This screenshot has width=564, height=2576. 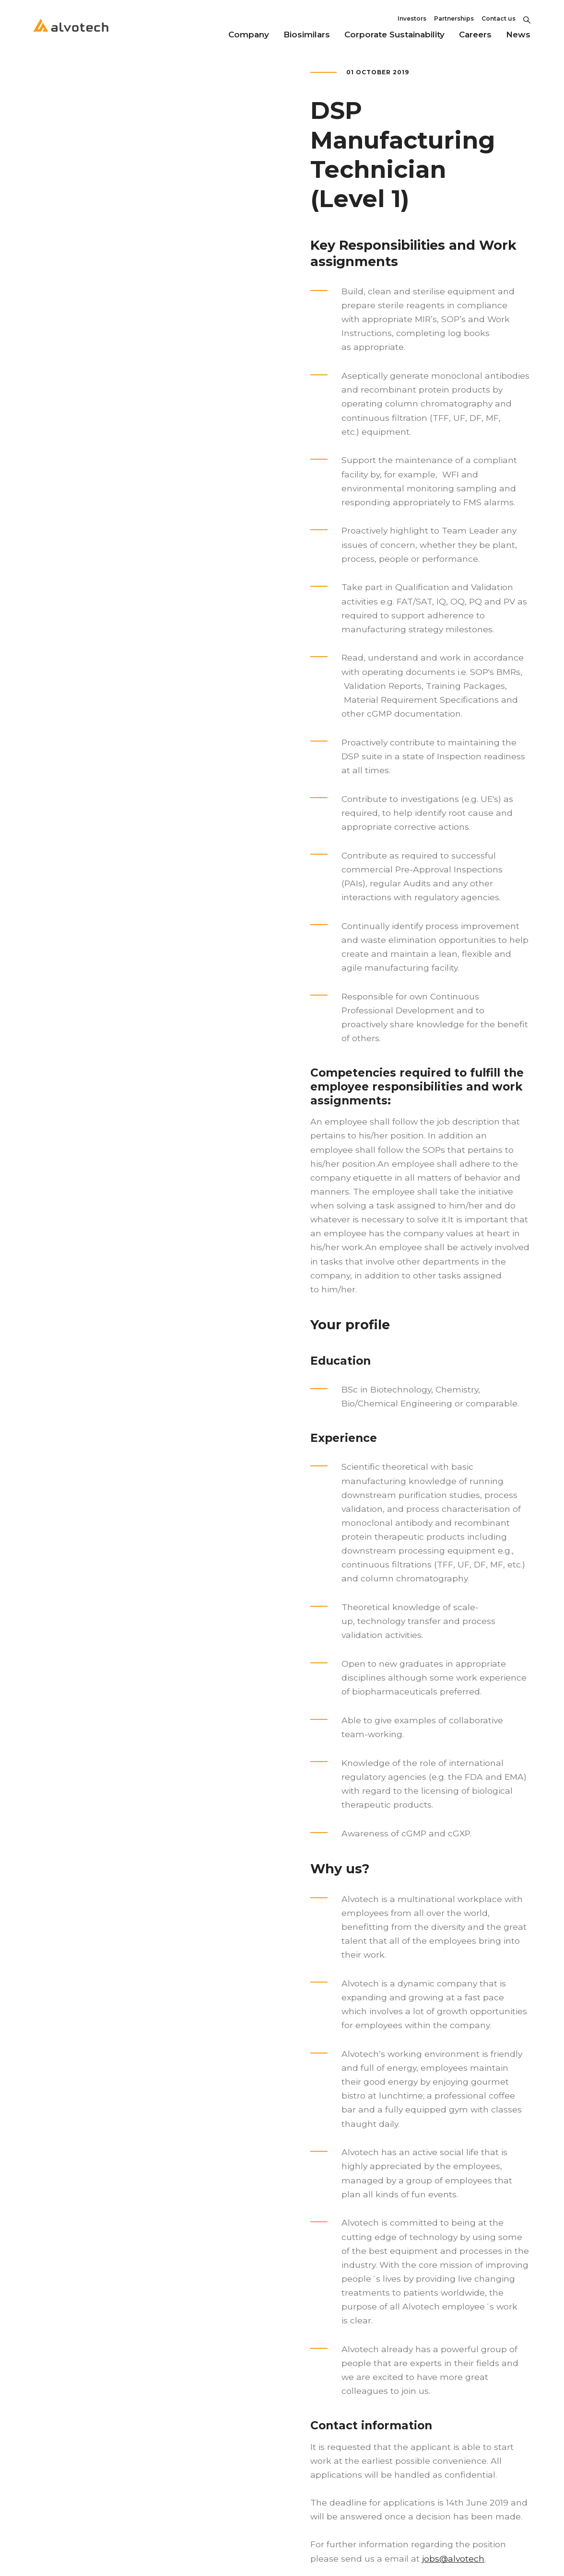 I want to click on jobs@alvotech, so click(x=453, y=2558).